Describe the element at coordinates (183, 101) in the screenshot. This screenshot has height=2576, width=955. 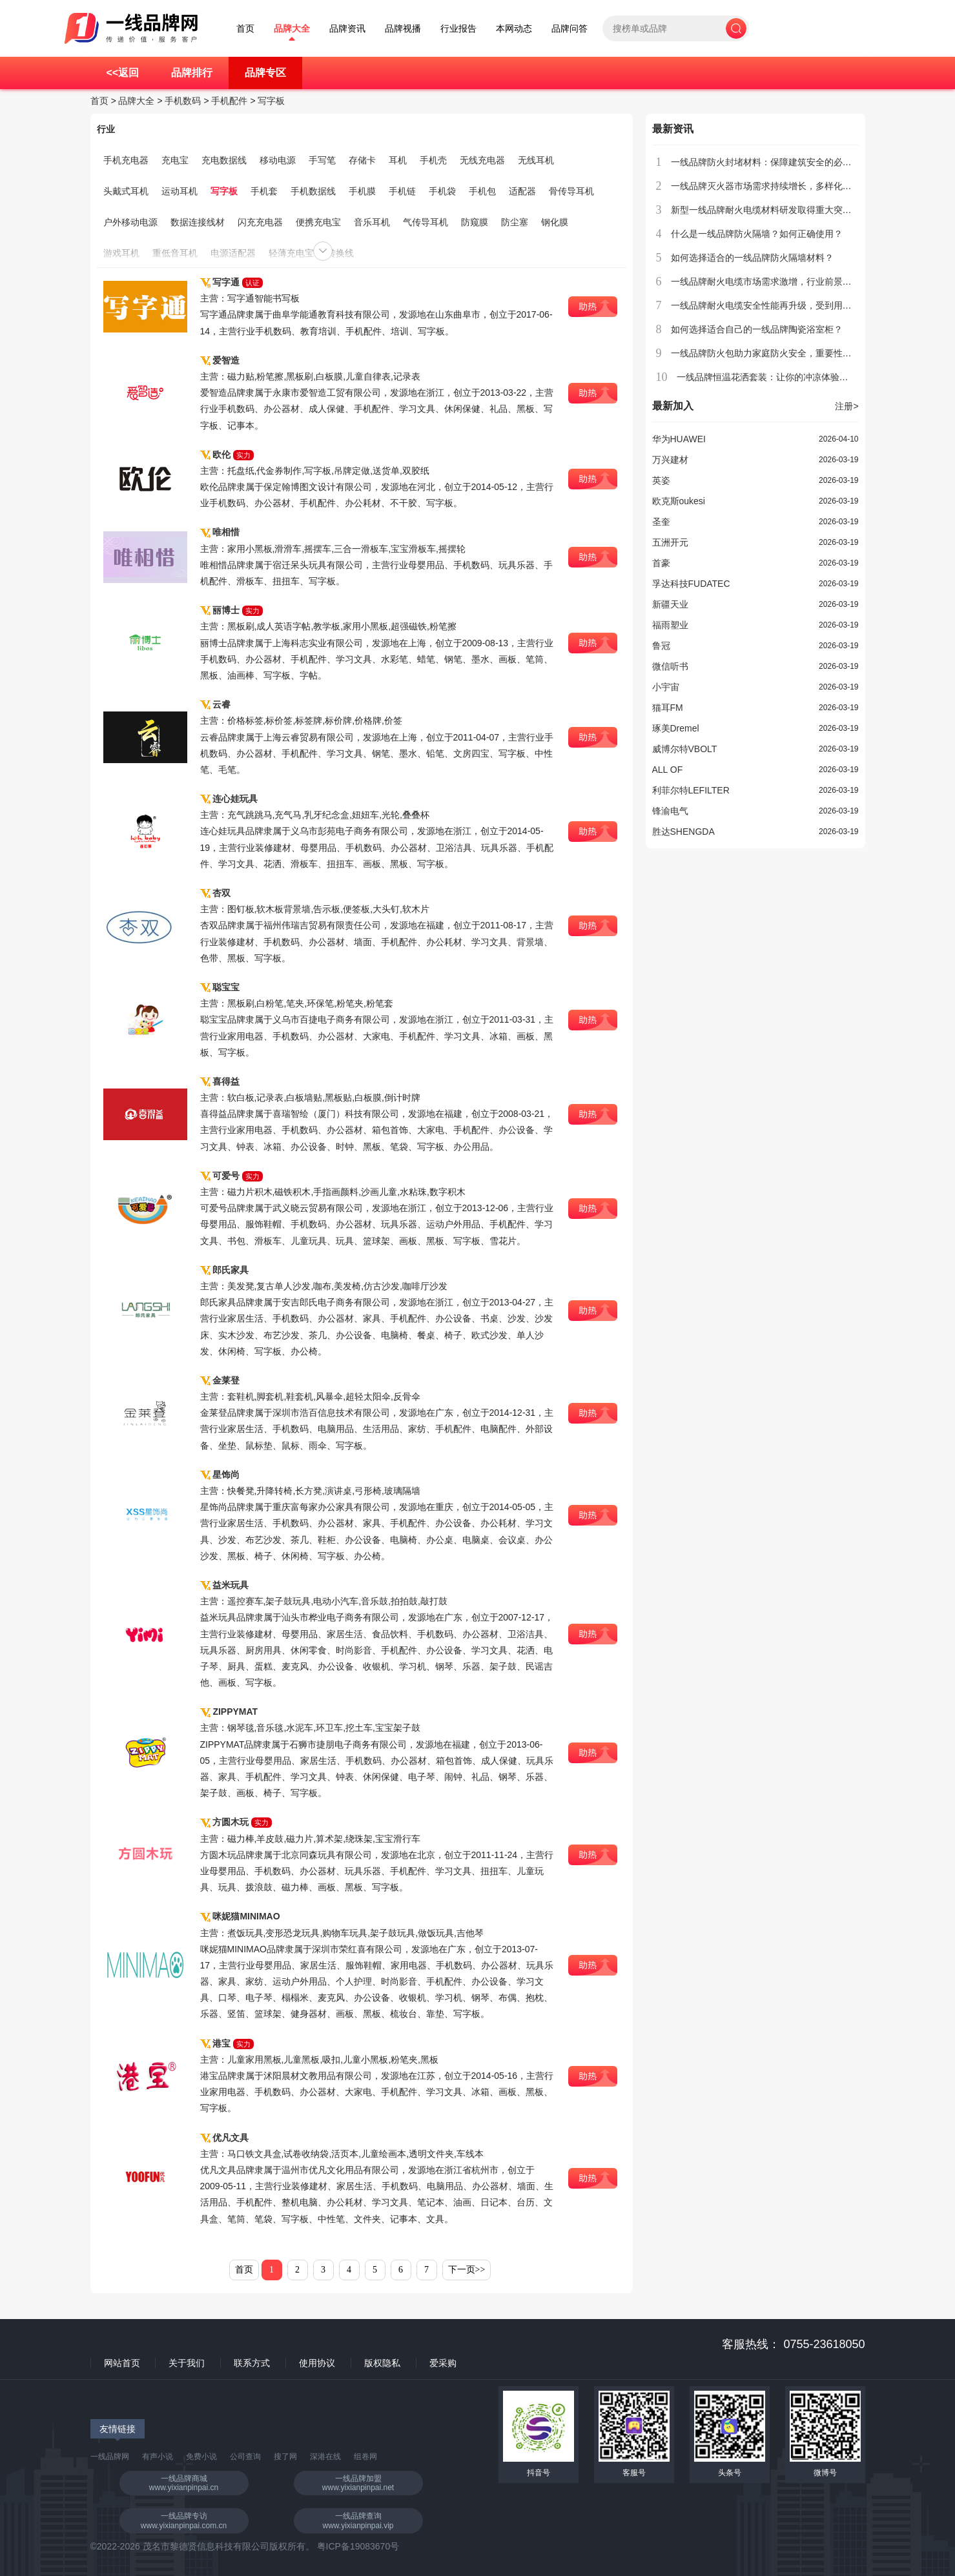
I see `手机数码` at that location.